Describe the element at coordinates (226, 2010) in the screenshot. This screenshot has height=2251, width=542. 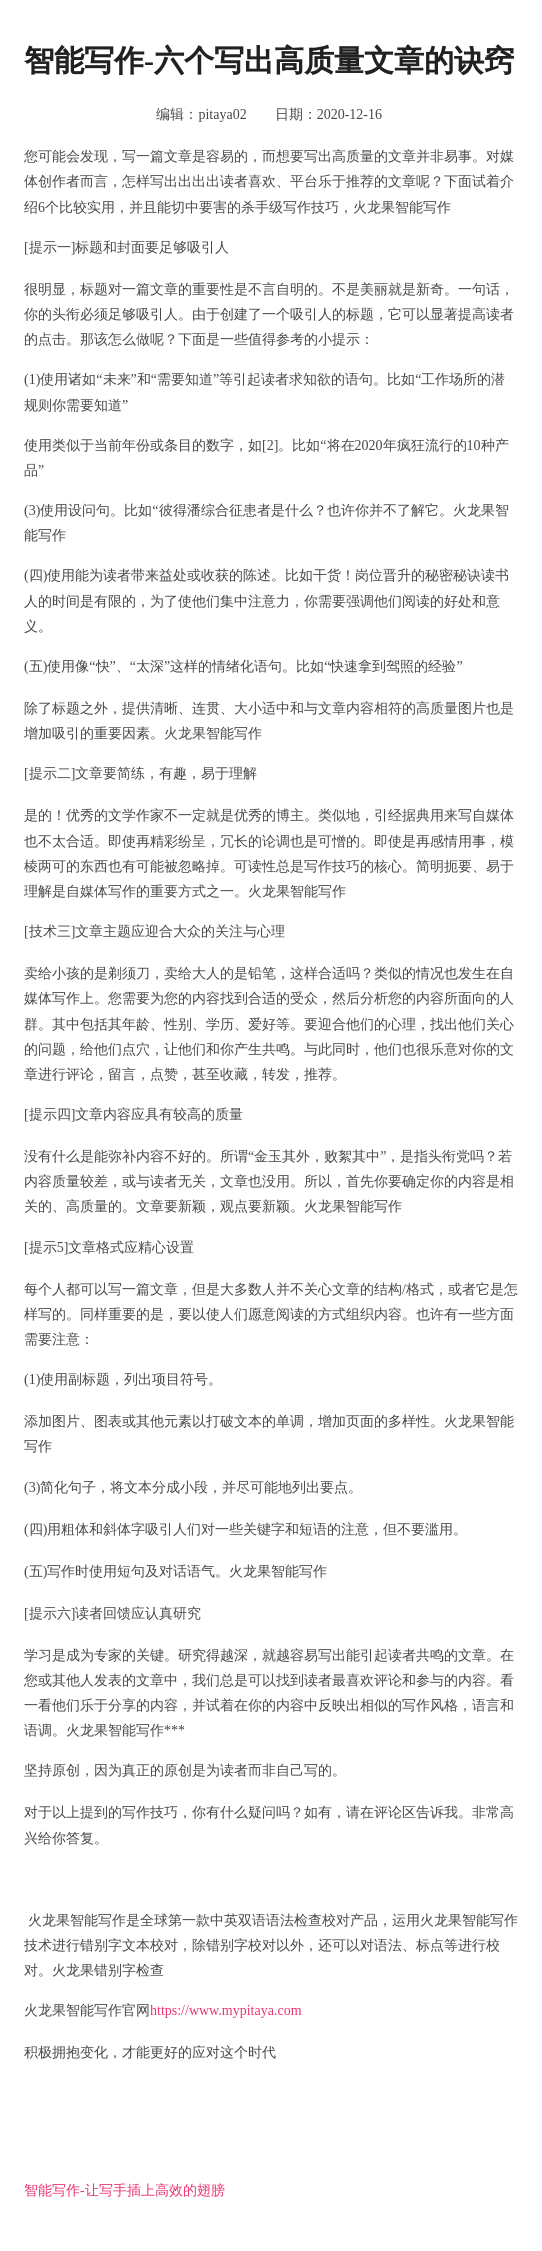
I see `https://www.mypitaya.com` at that location.